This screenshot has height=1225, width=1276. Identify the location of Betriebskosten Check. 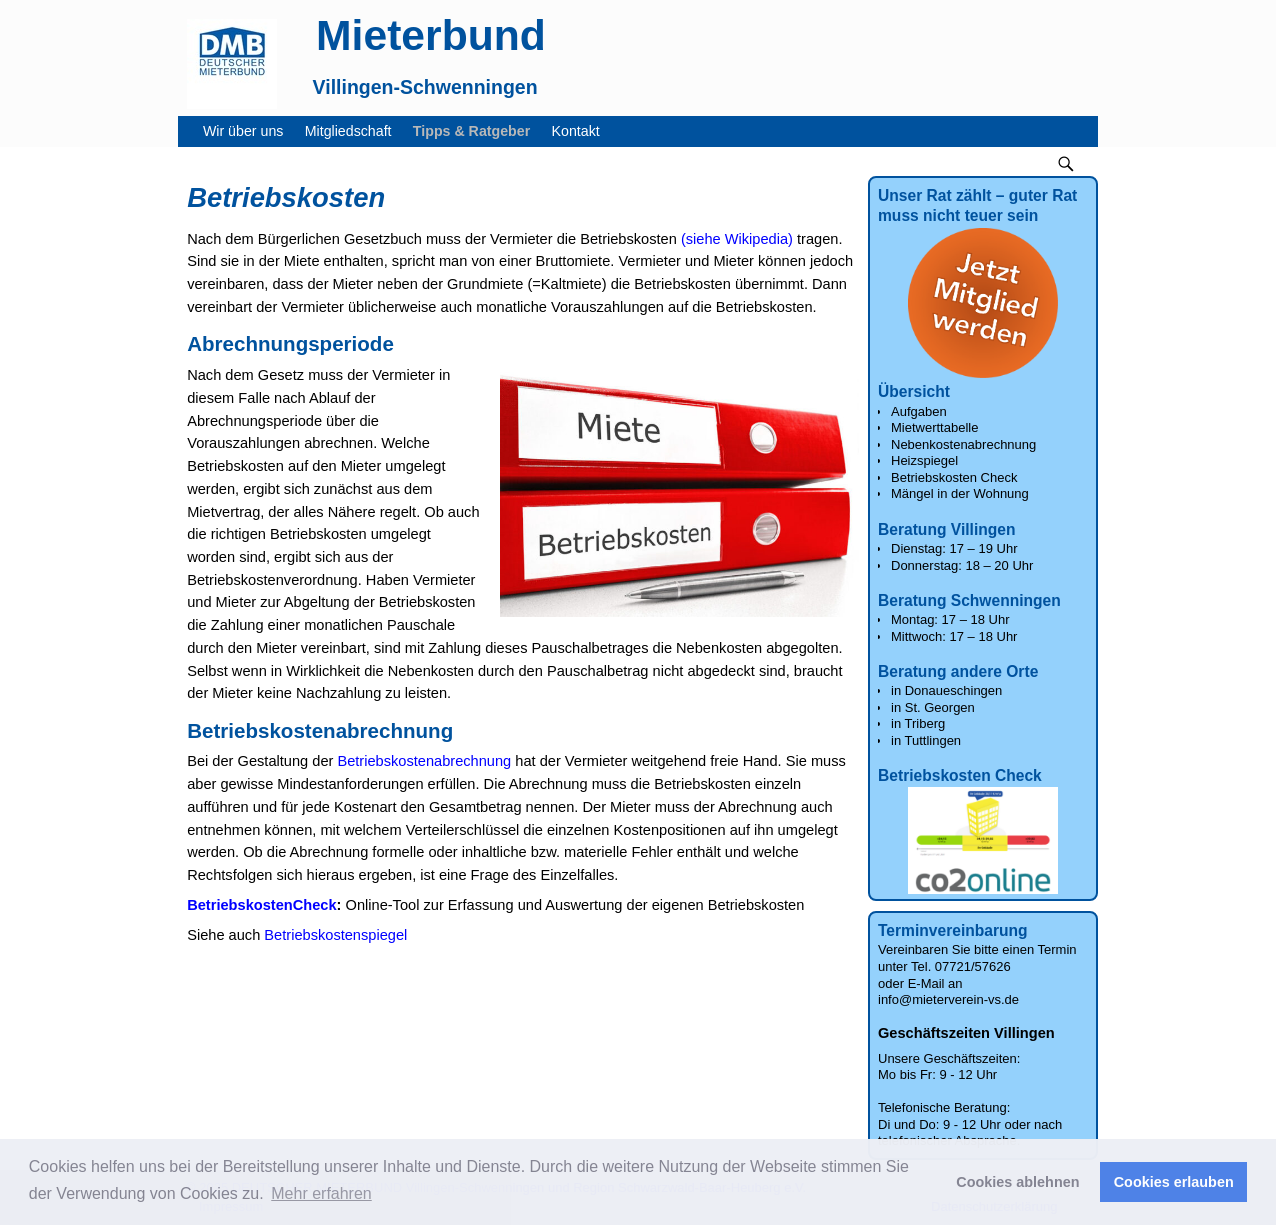
(954, 477).